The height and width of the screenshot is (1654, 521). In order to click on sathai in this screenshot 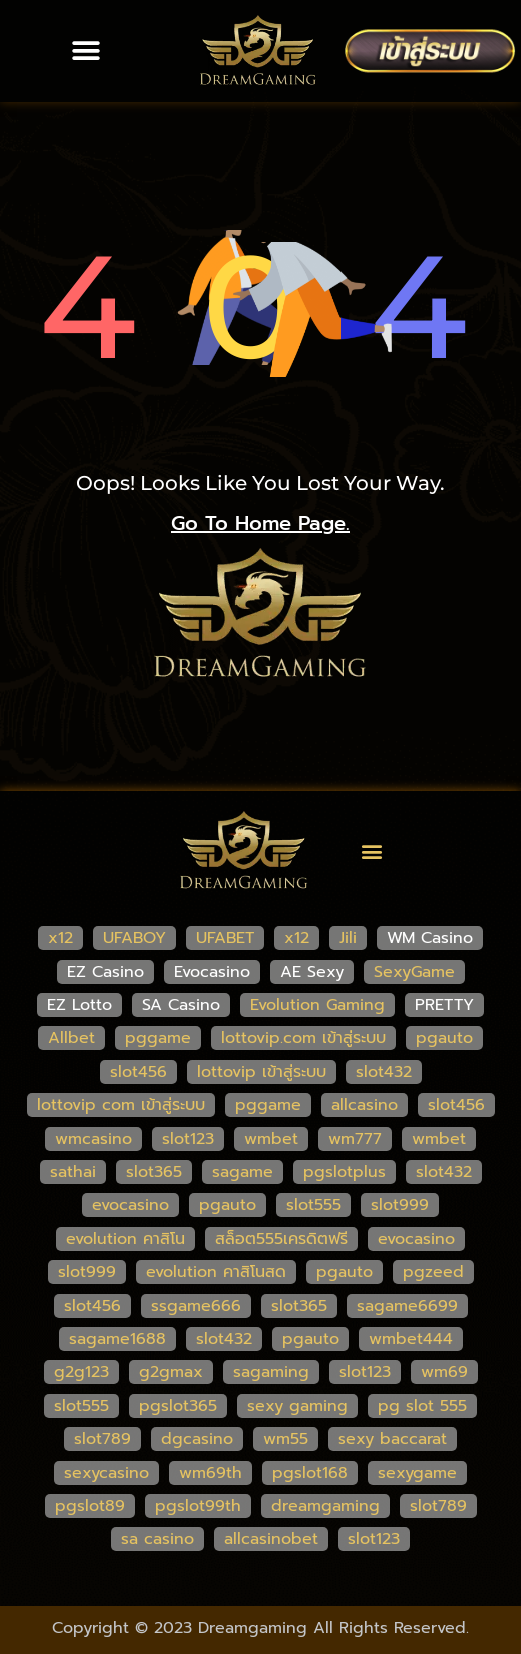, I will do `click(73, 1172)`.